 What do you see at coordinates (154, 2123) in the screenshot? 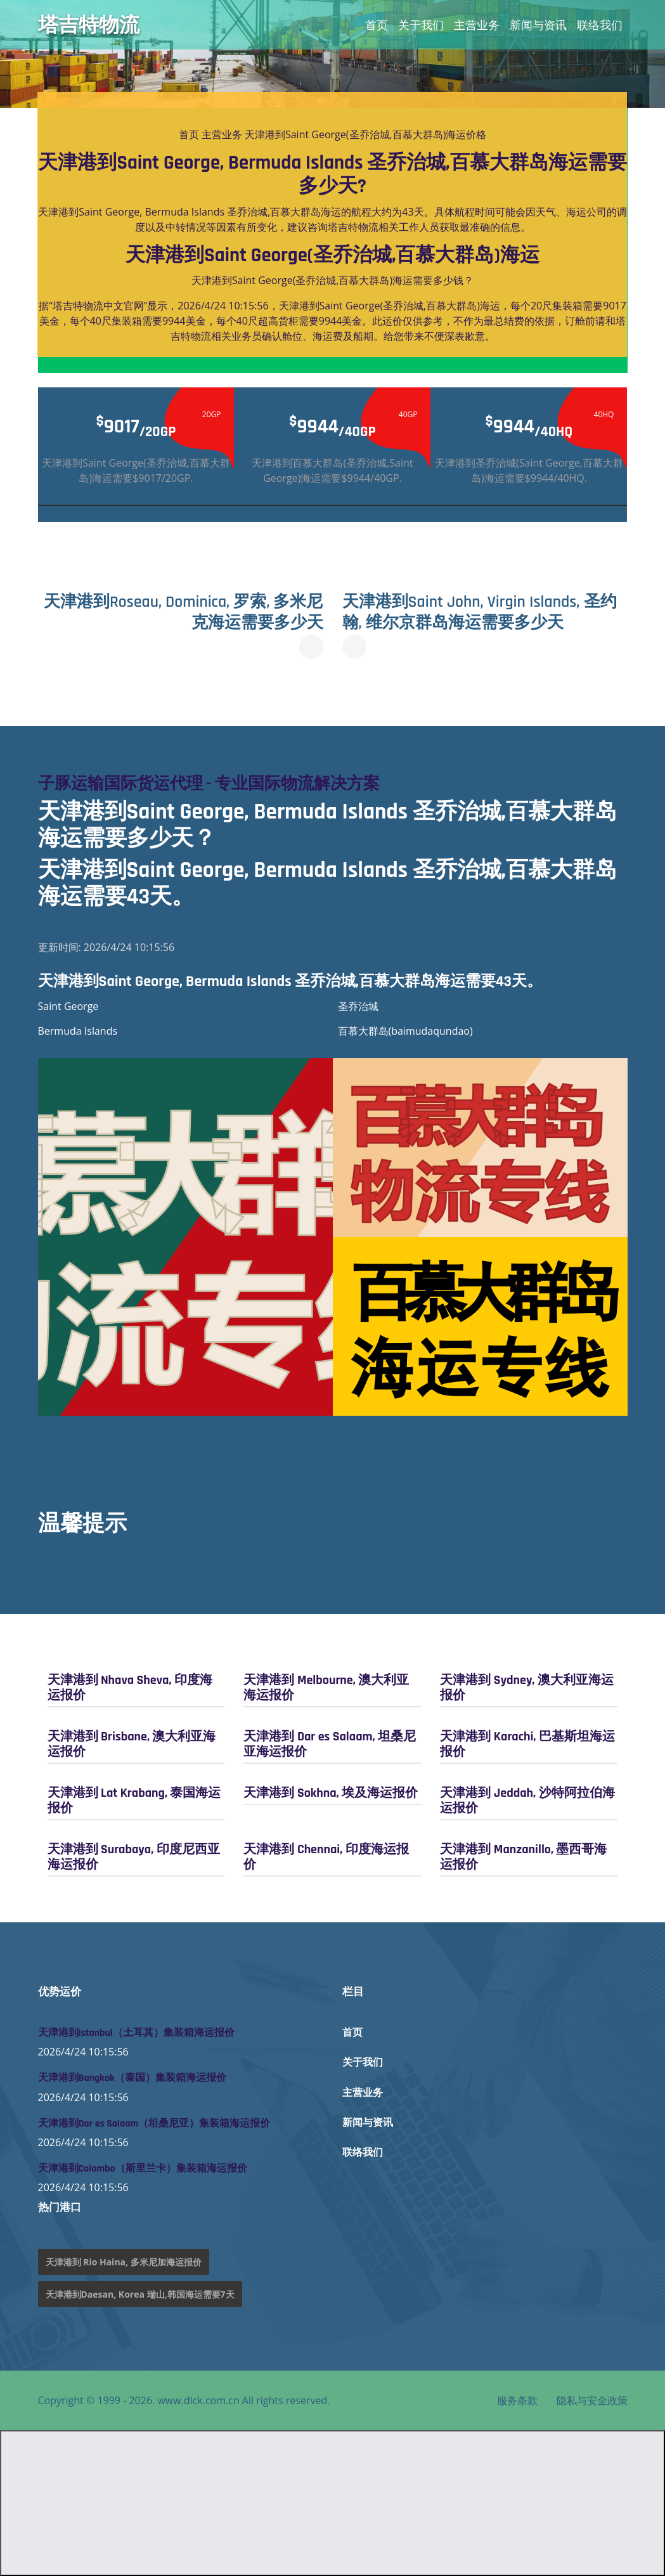
I see `天津港到Dar es Salaam（坦桑尼亚）集装箱海运报价` at bounding box center [154, 2123].